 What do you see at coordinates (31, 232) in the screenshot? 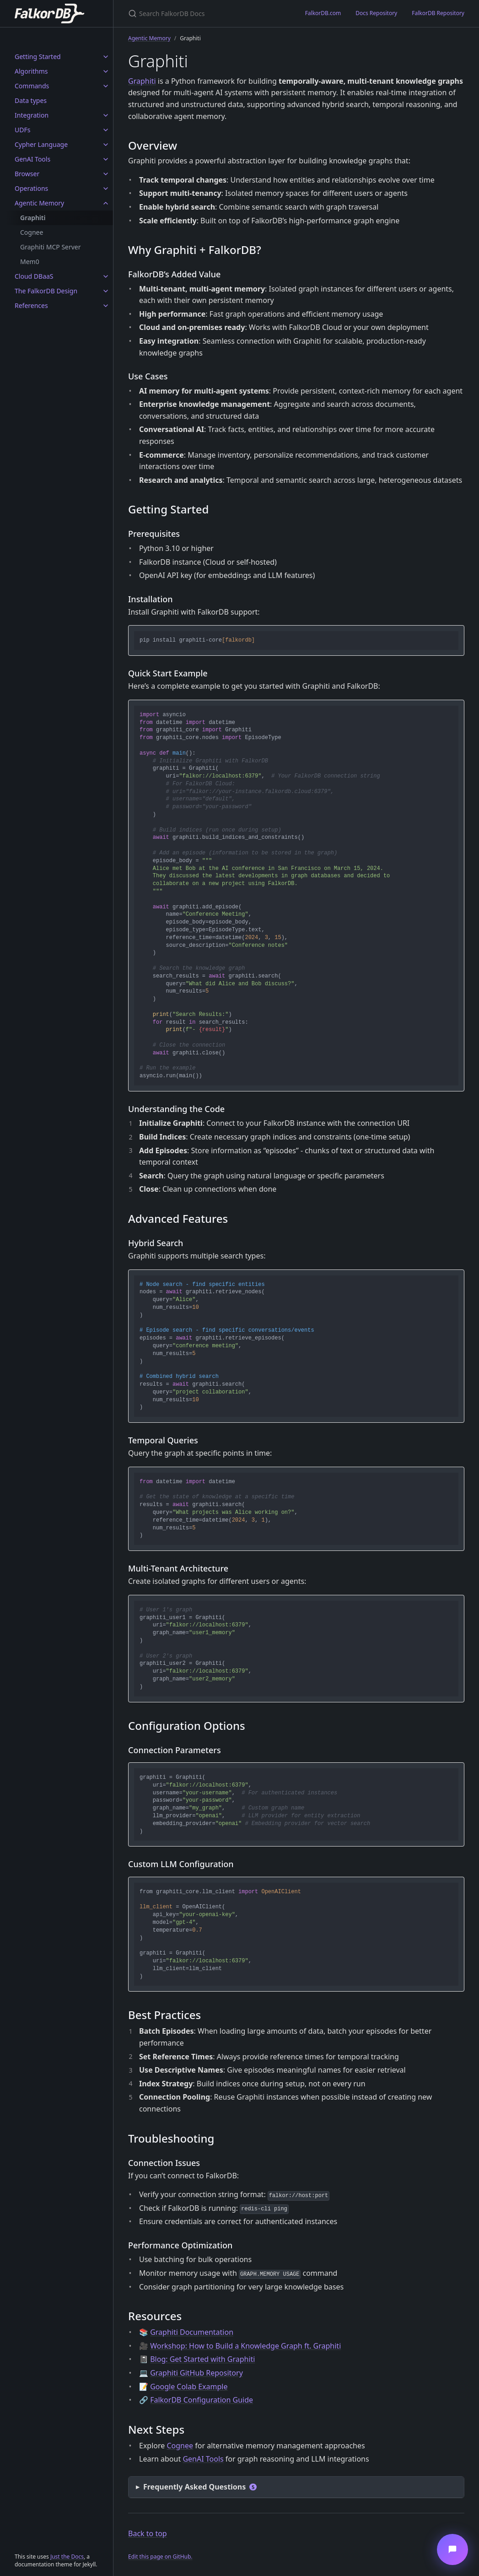
I see `Cognee` at bounding box center [31, 232].